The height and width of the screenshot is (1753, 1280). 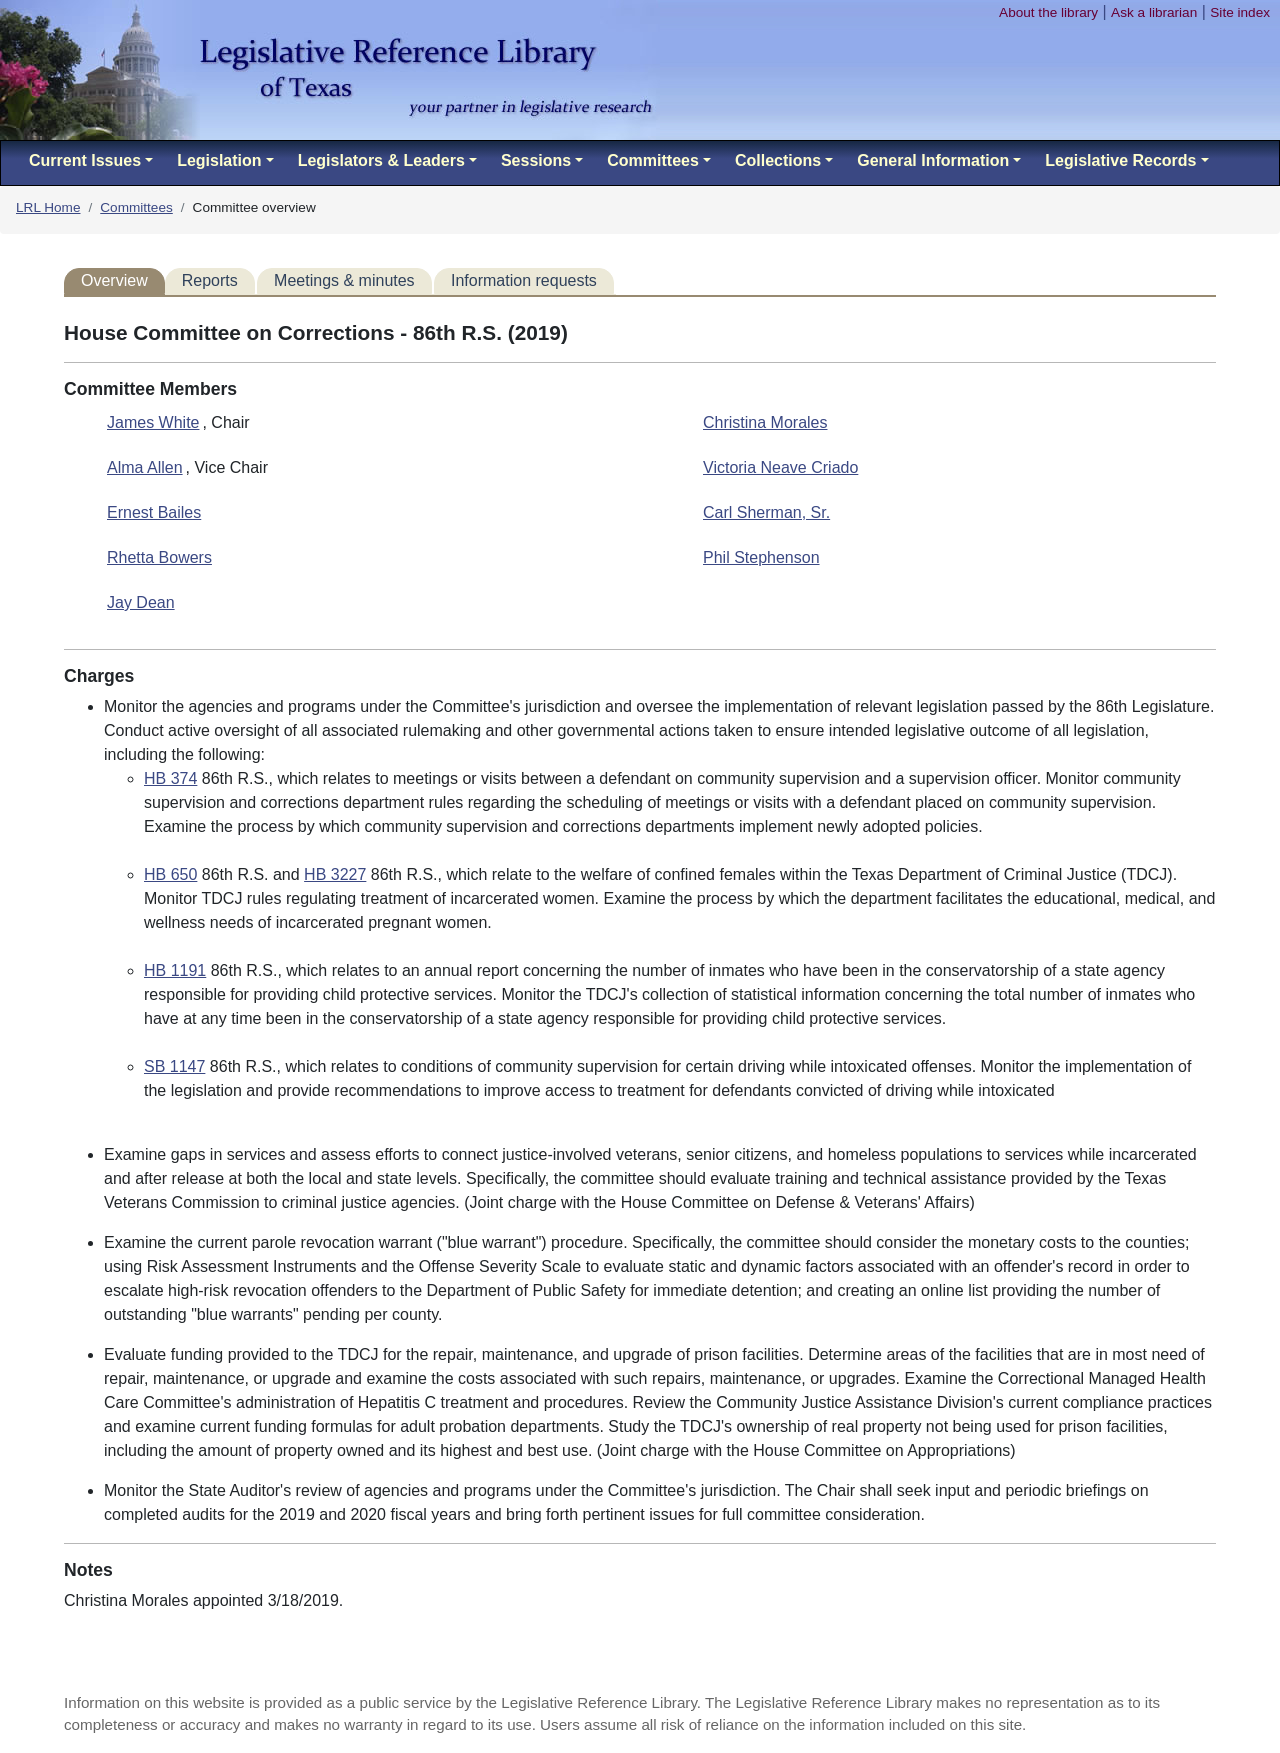 I want to click on SB 1147, so click(x=174, y=1066).